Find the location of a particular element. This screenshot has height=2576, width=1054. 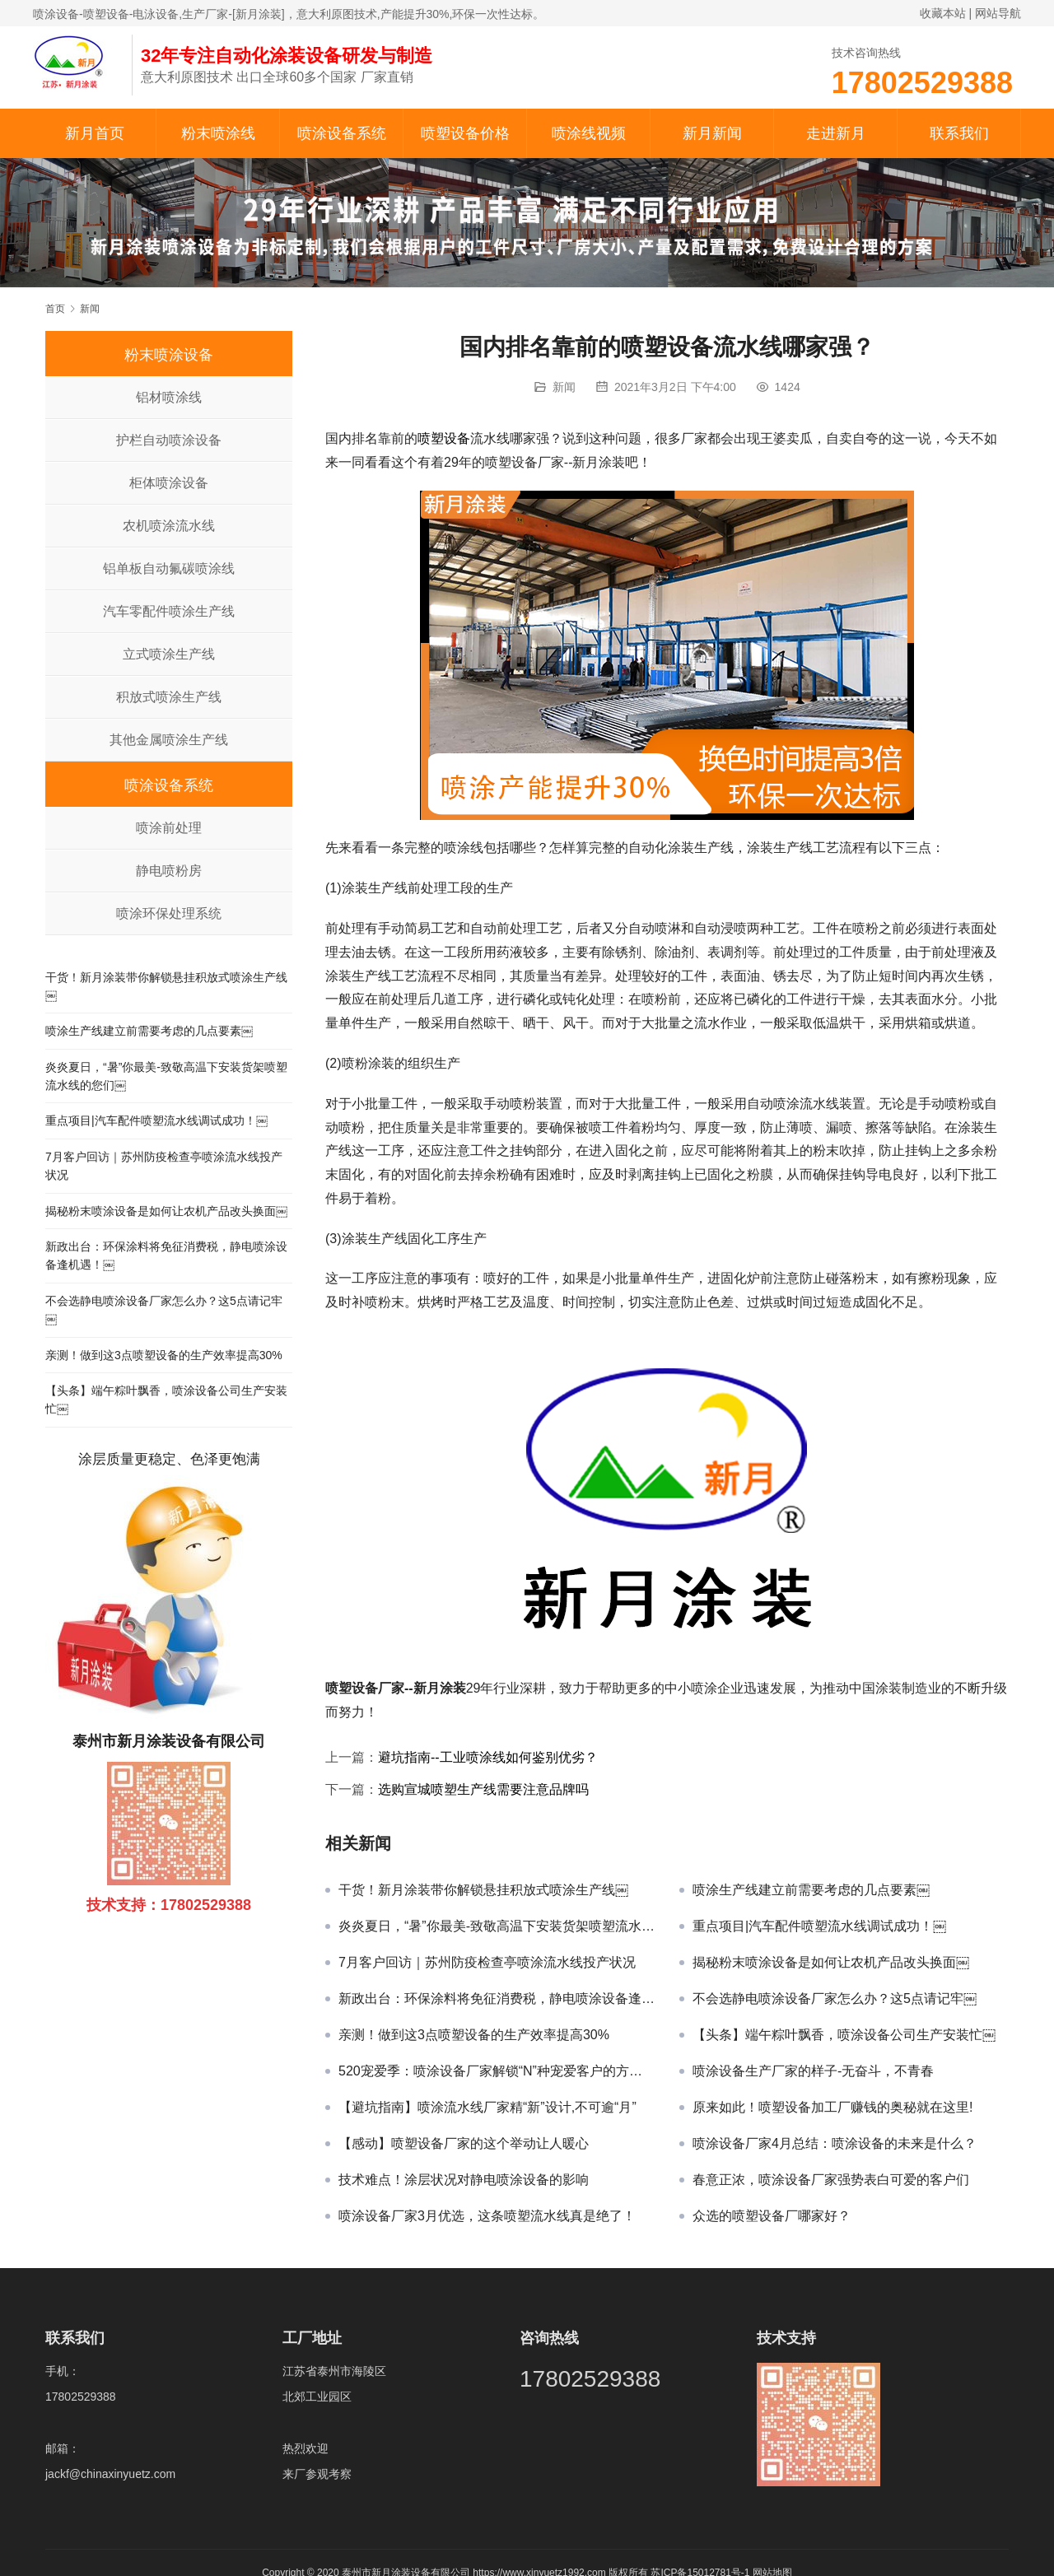

立式喷涂生产线 is located at coordinates (169, 654).